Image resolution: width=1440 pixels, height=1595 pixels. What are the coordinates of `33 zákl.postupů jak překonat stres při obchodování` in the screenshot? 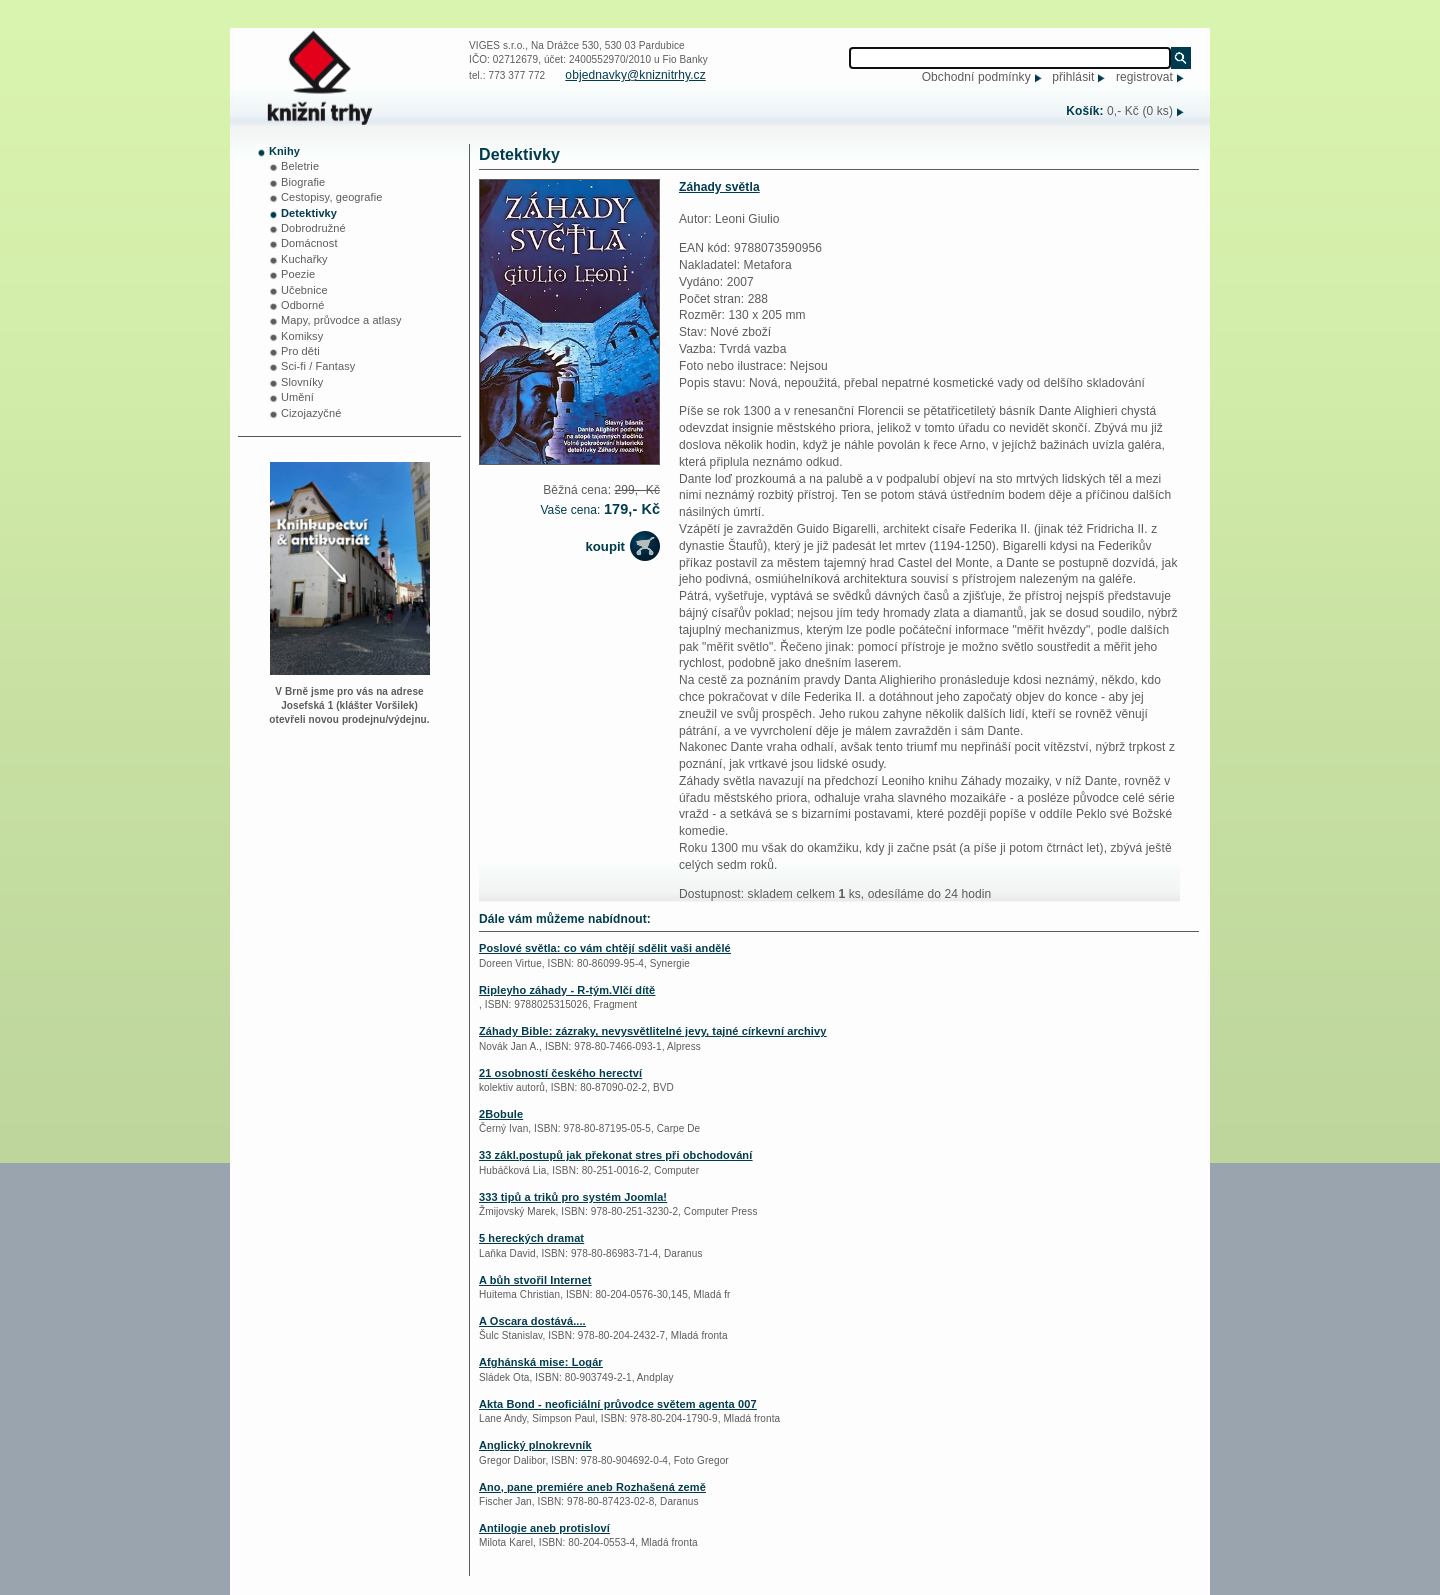 It's located at (615, 1155).